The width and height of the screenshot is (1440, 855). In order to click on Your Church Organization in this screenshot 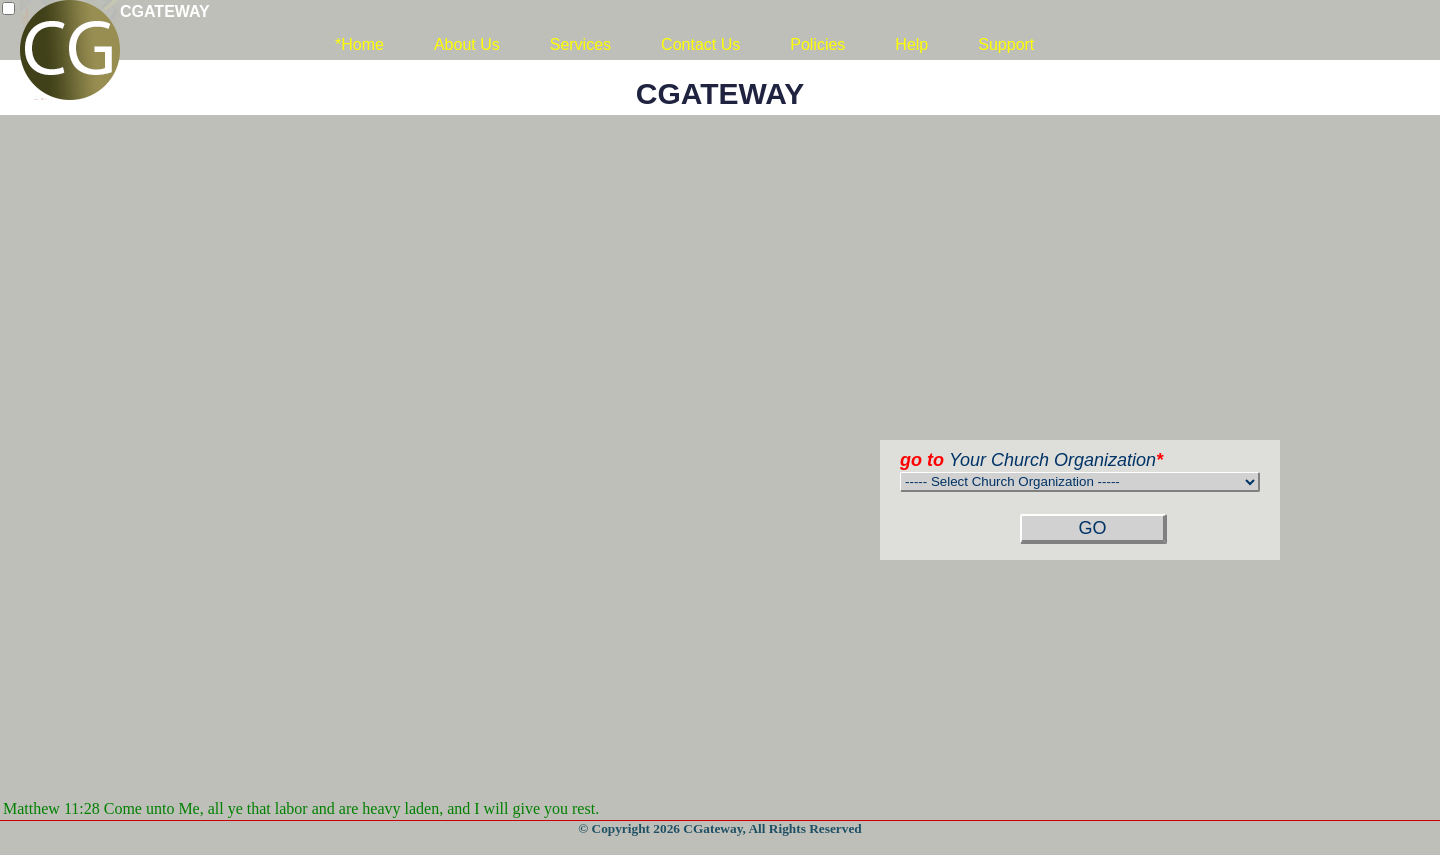, I will do `click(1031, 460)`.